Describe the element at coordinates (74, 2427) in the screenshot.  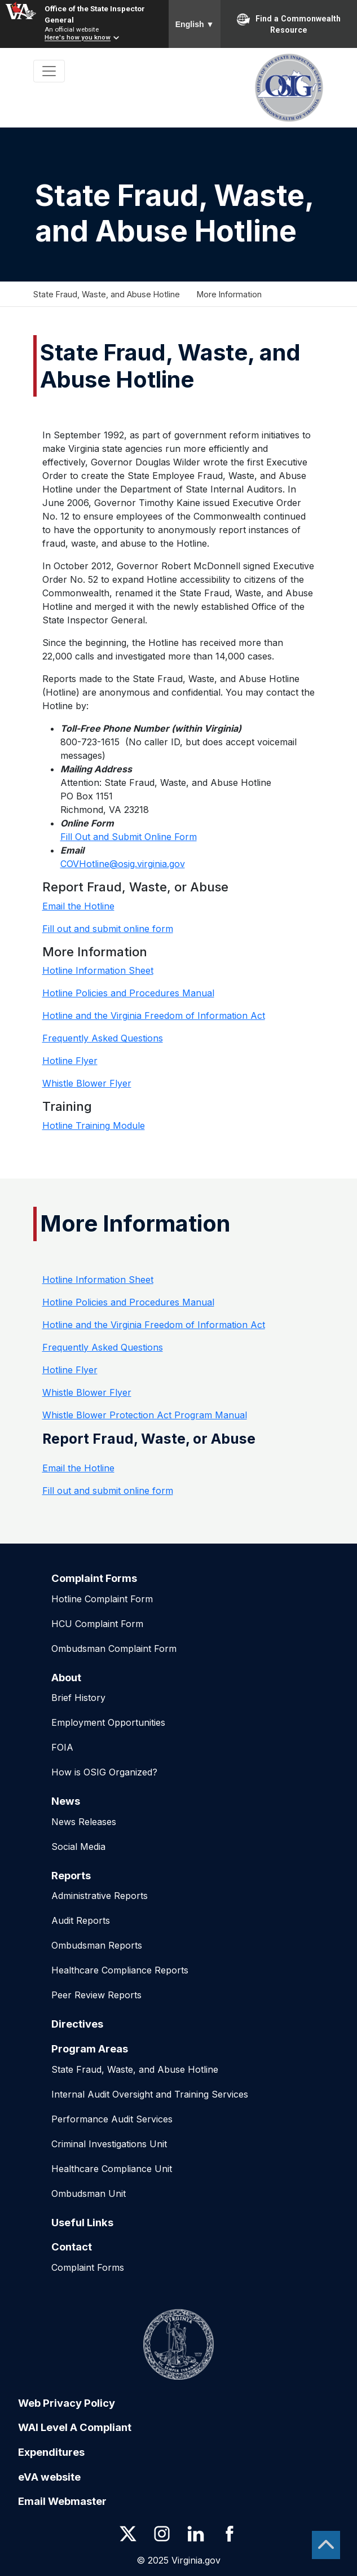
I see `WAI Level A Compliant` at that location.